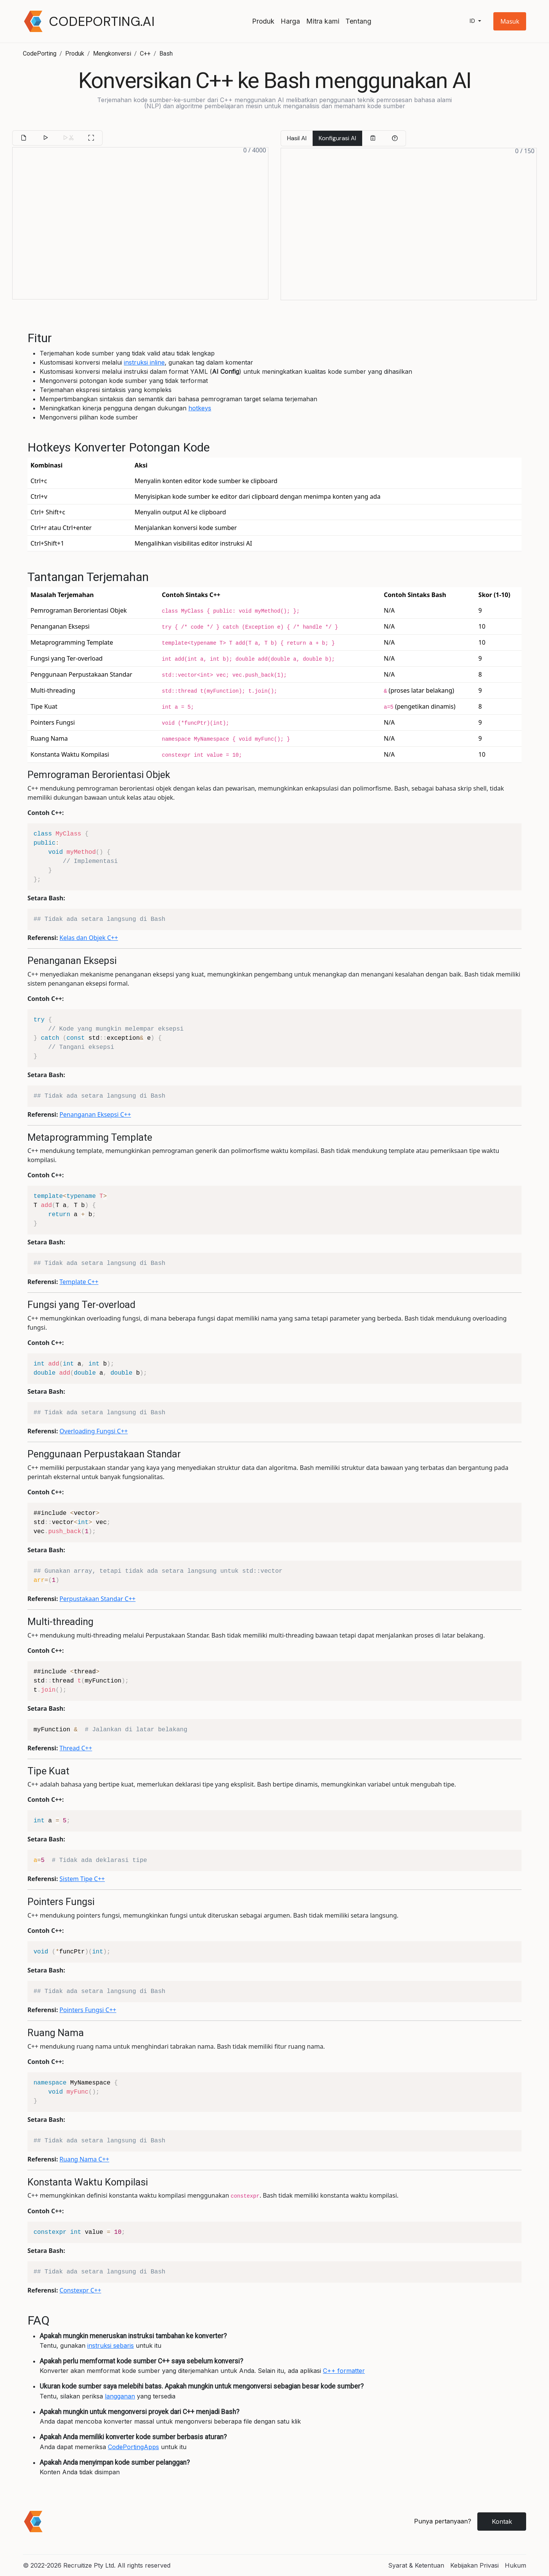 The image size is (549, 2576). What do you see at coordinates (80, 2290) in the screenshot?
I see `Constexpr C++` at bounding box center [80, 2290].